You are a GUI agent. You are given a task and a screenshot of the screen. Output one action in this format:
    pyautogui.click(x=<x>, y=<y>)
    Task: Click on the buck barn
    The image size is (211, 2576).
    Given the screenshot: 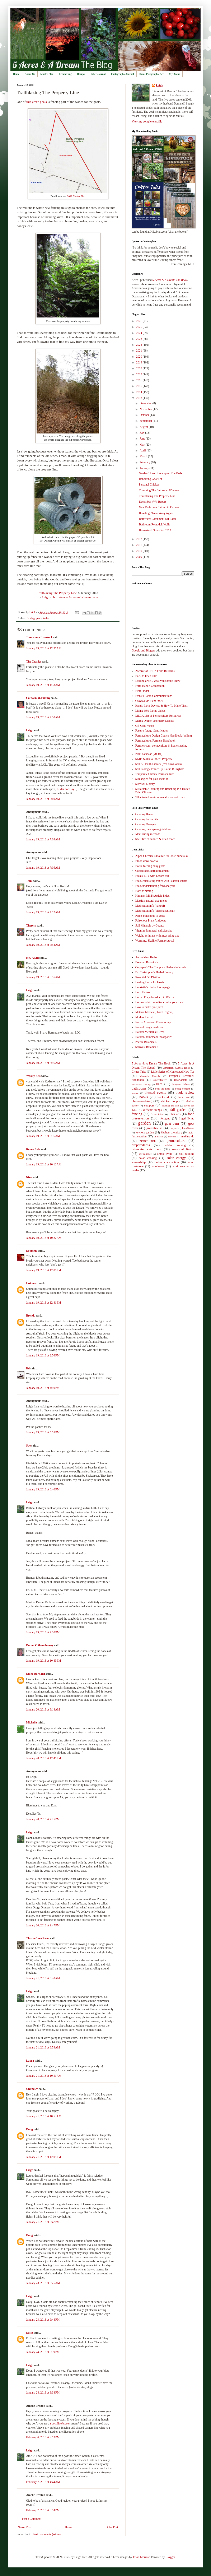 What is the action you would take?
    pyautogui.click(x=183, y=1097)
    